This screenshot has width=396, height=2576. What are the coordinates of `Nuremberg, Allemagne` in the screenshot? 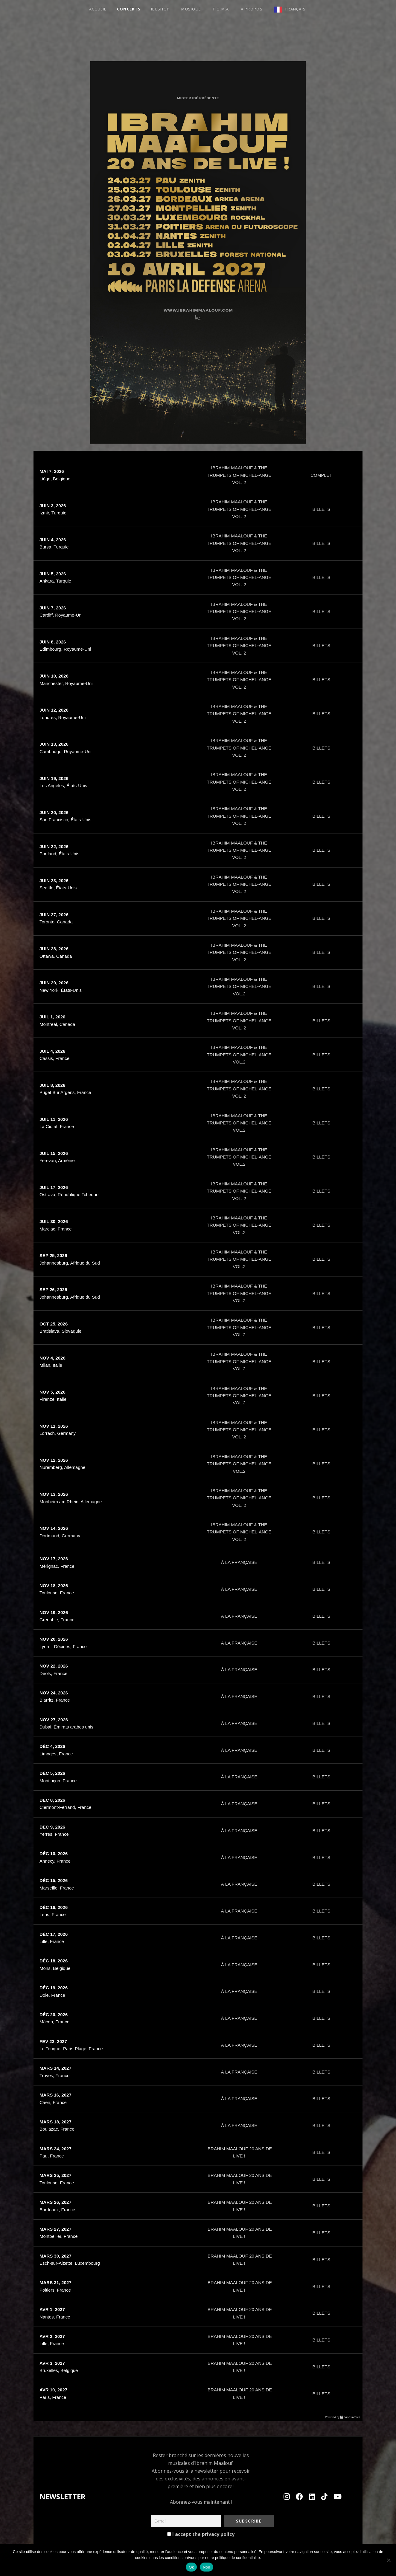 It's located at (62, 1467).